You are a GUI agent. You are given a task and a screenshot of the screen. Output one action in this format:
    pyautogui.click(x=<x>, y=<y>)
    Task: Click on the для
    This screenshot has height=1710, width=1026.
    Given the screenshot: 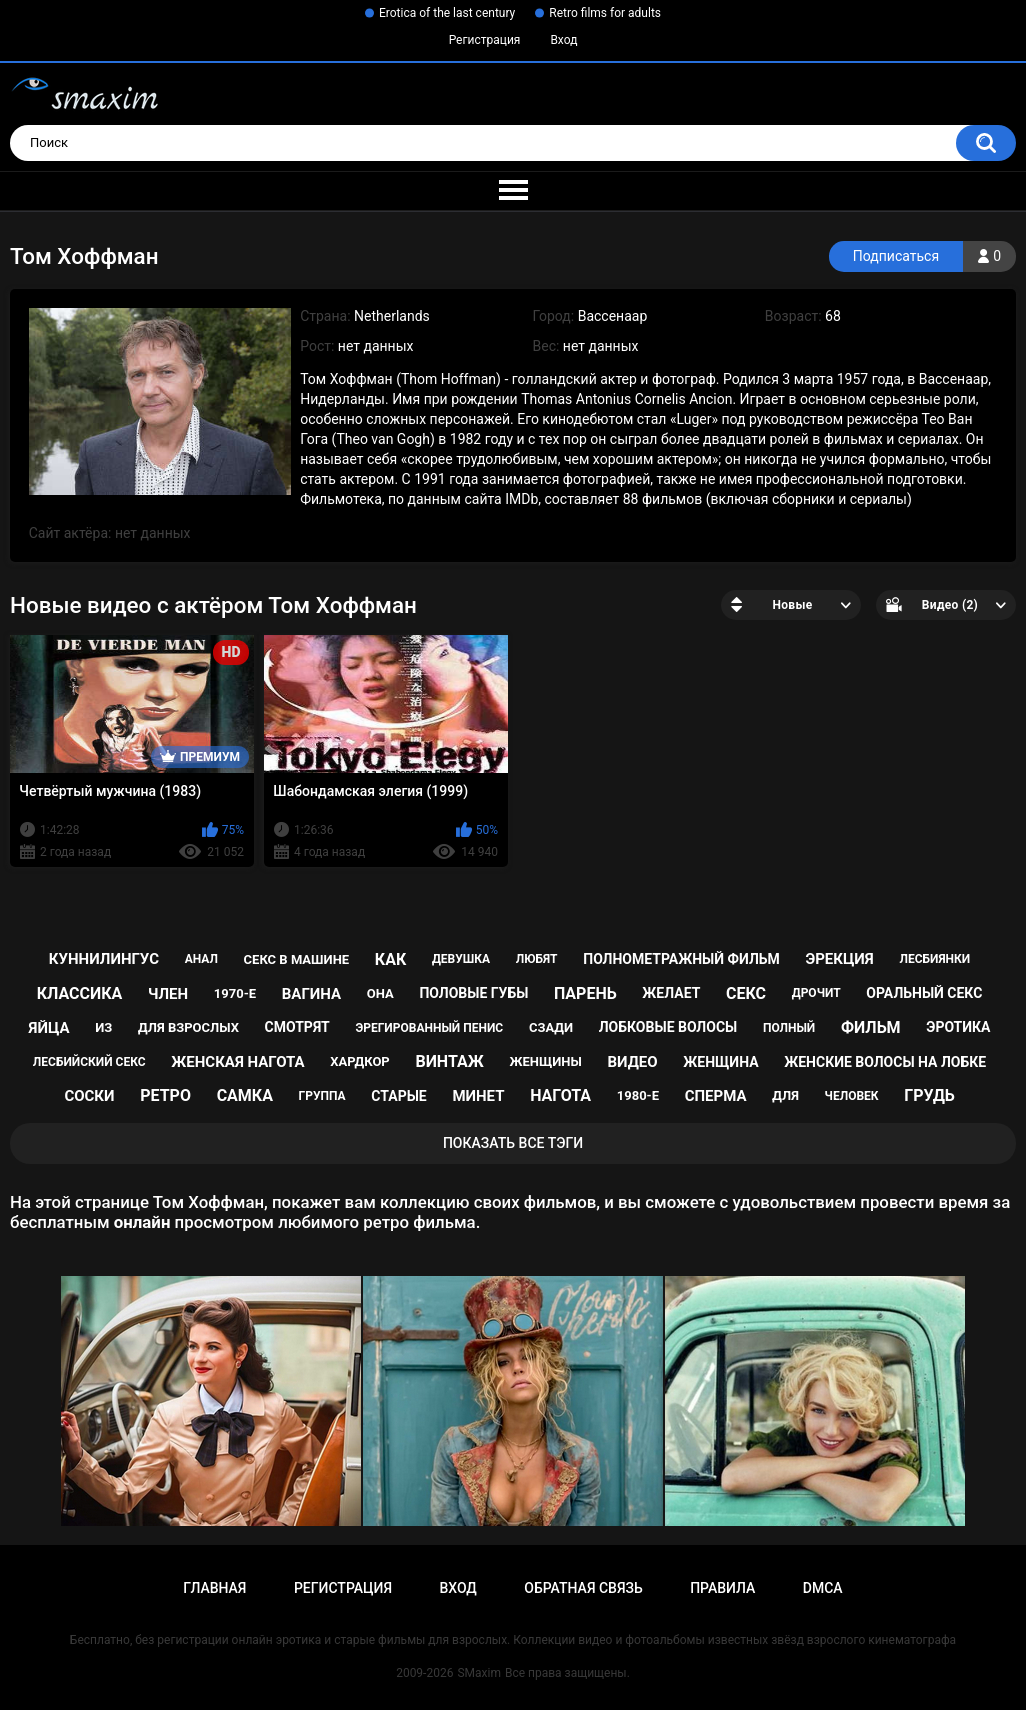 What is the action you would take?
    pyautogui.click(x=785, y=1095)
    